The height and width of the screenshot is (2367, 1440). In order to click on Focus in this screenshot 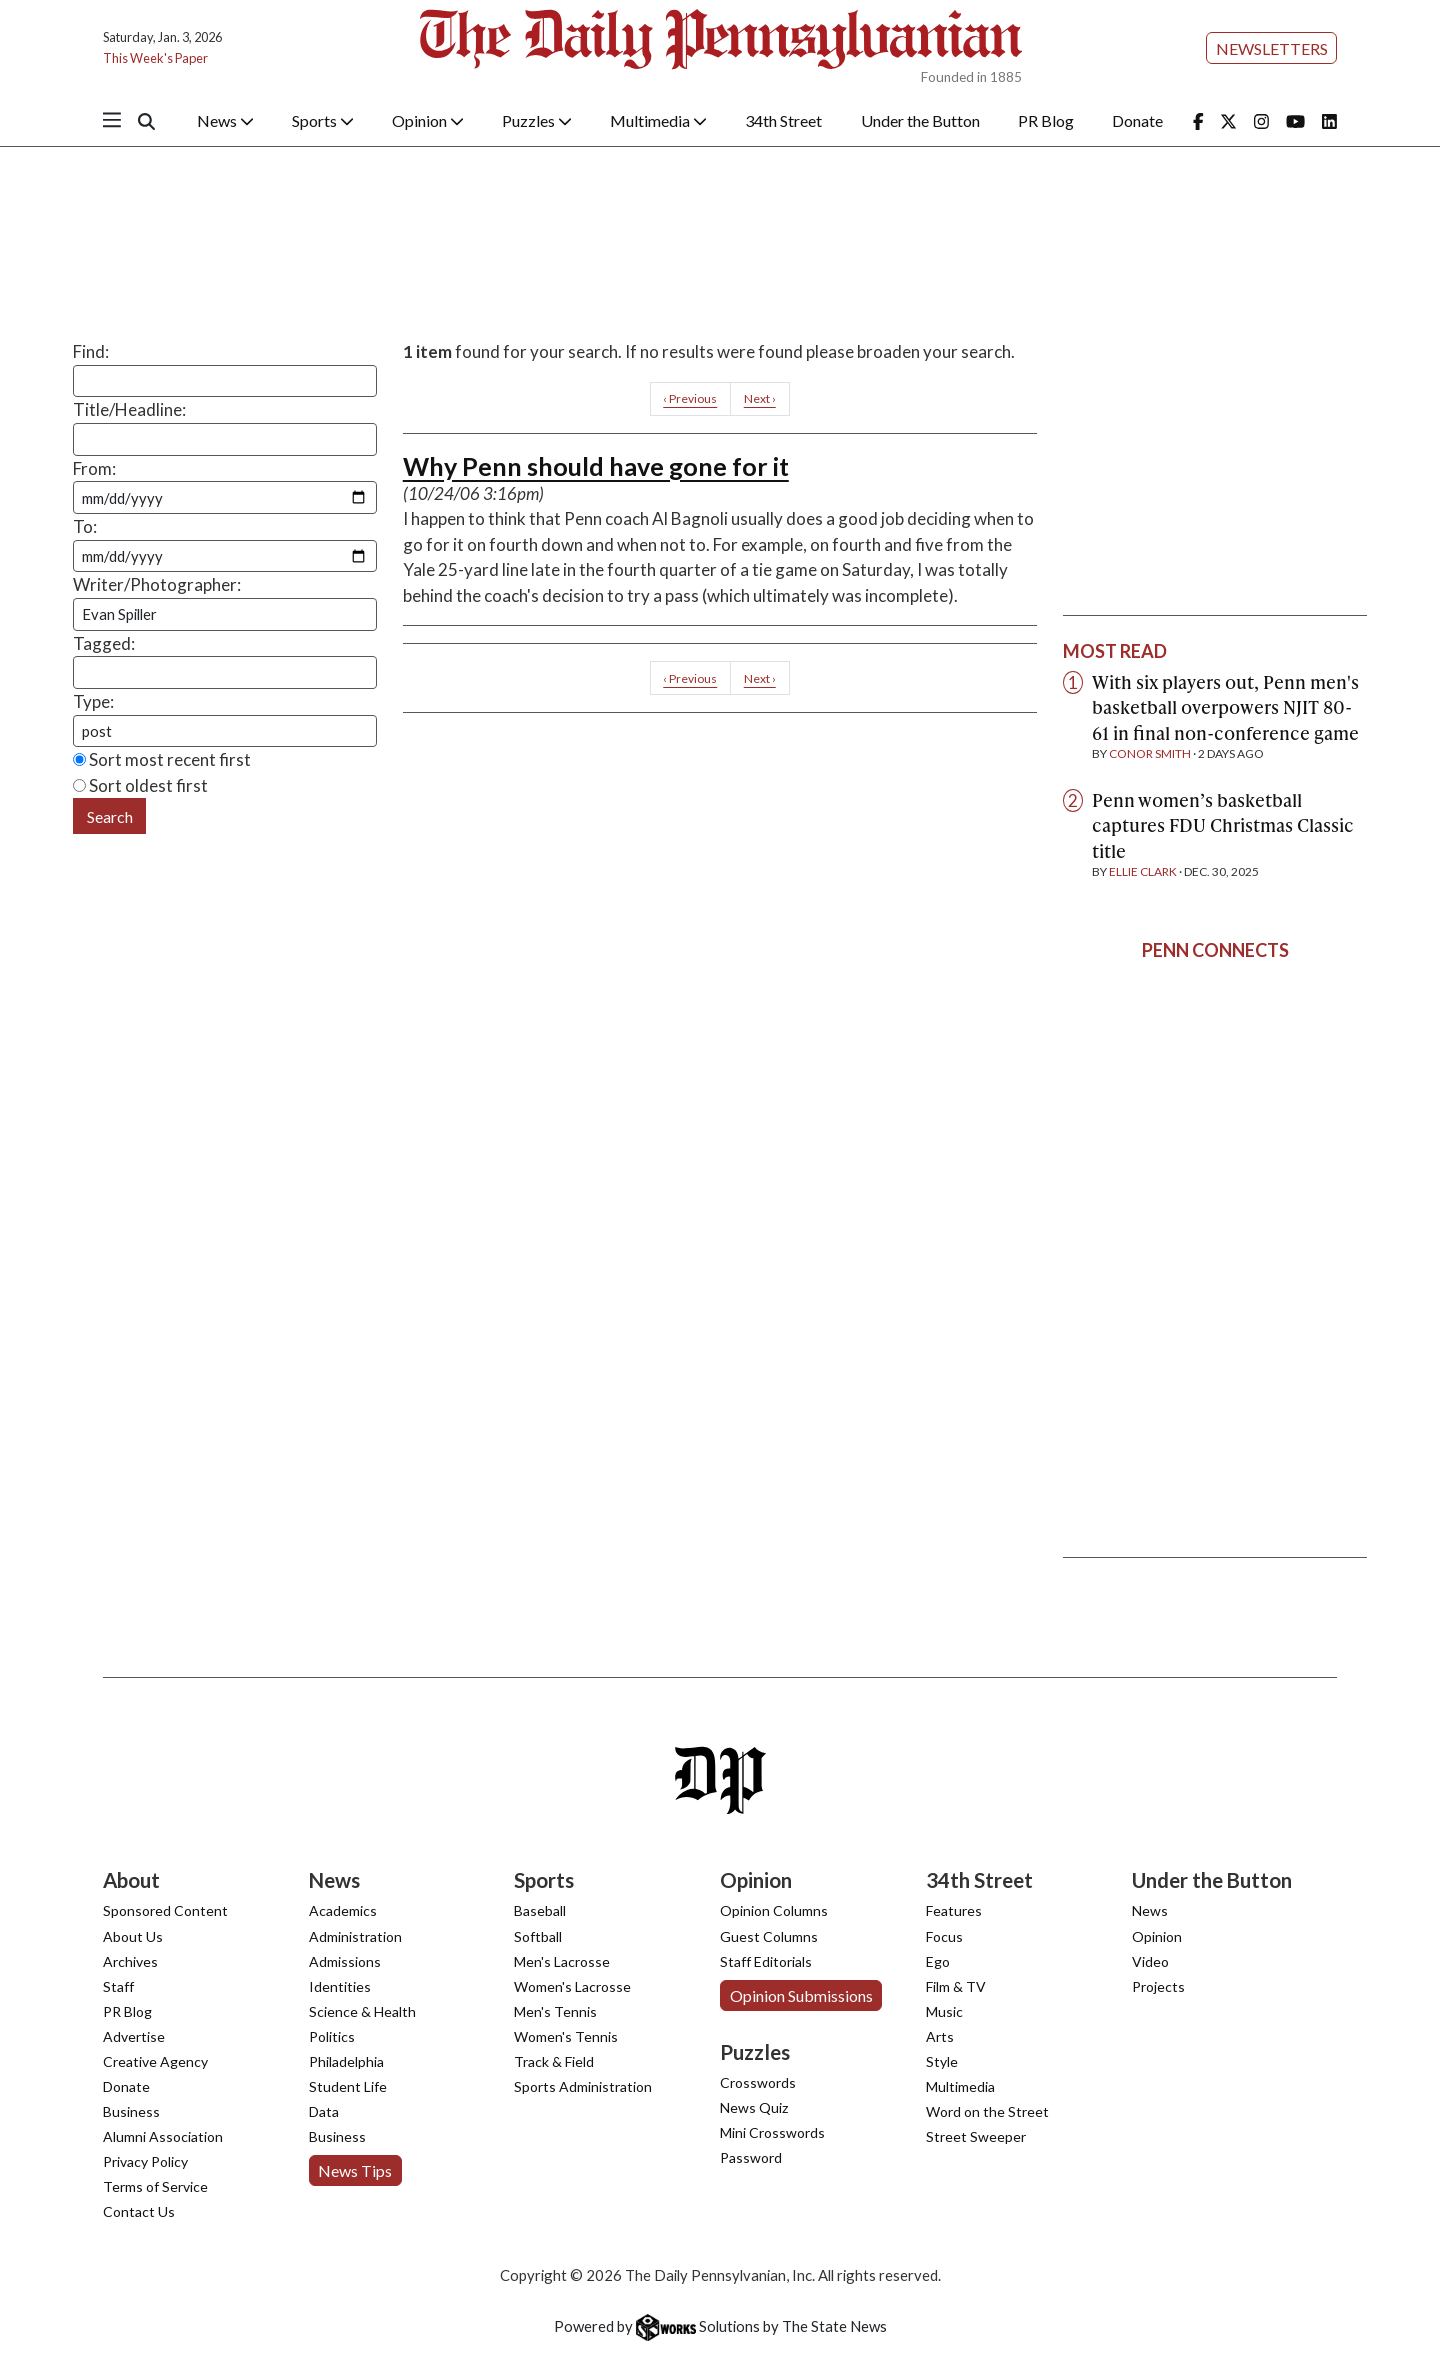, I will do `click(944, 1936)`.